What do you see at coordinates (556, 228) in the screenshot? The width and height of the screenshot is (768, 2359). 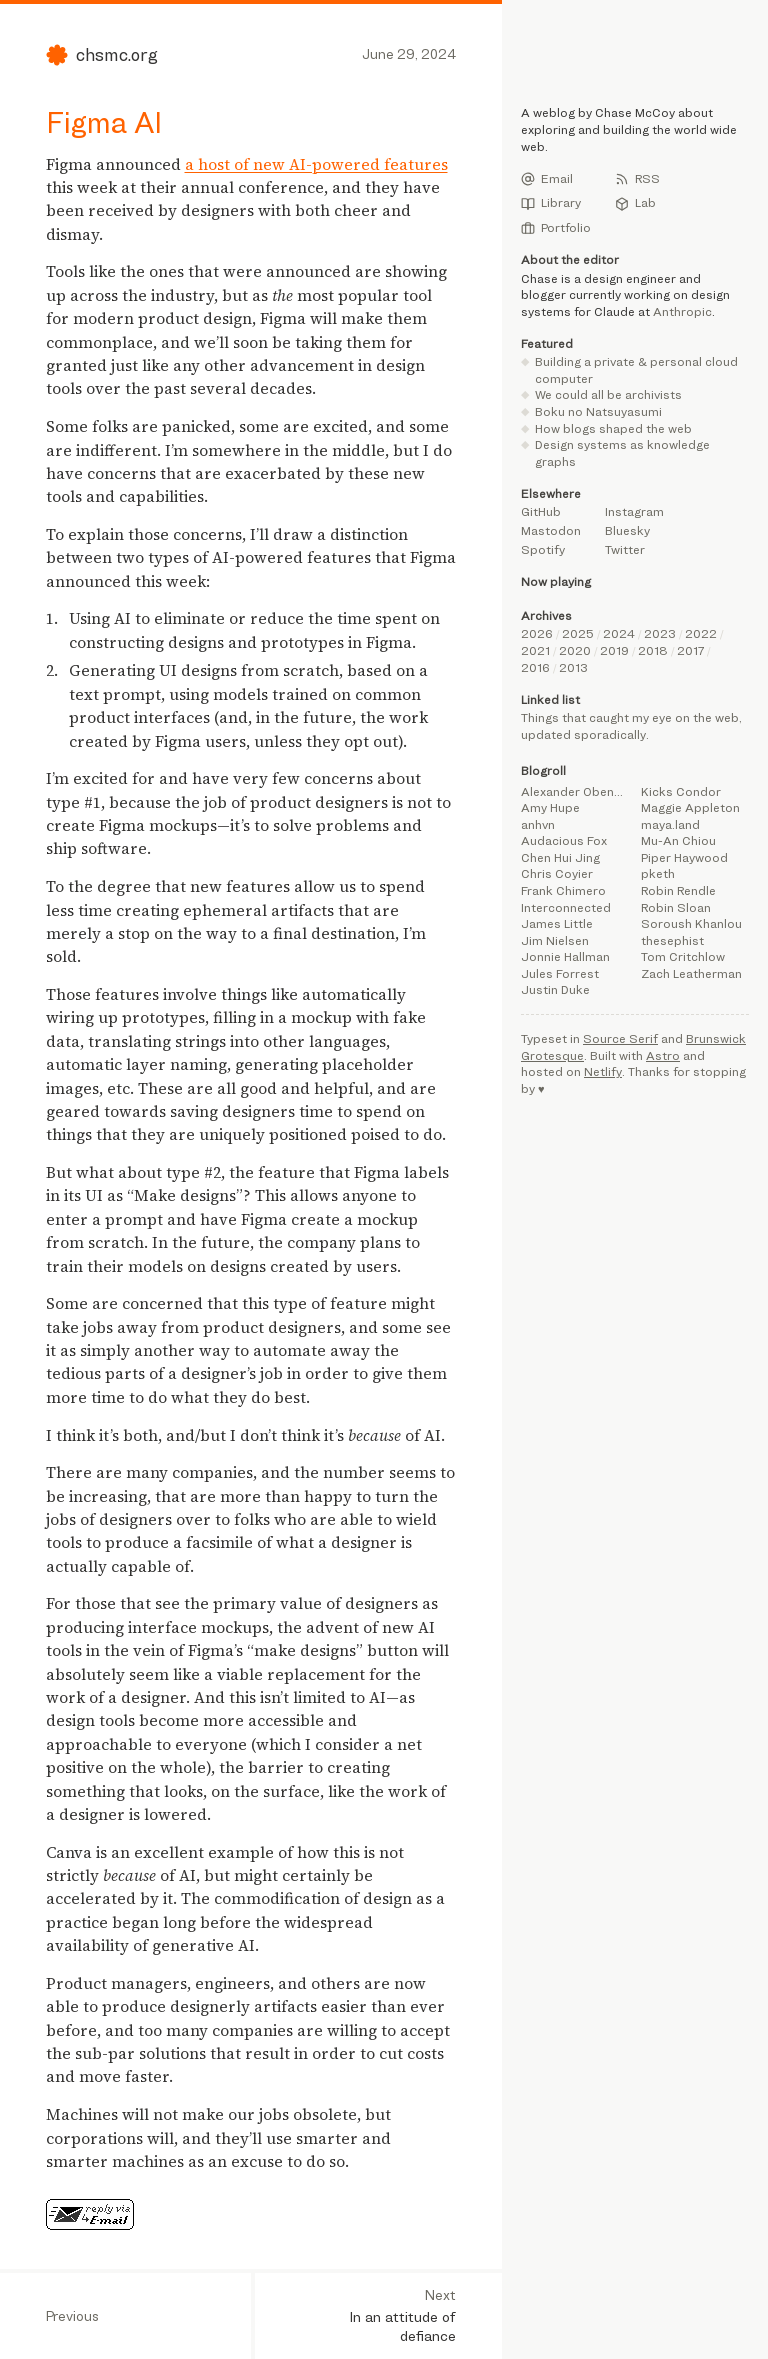 I see `Portfolio` at bounding box center [556, 228].